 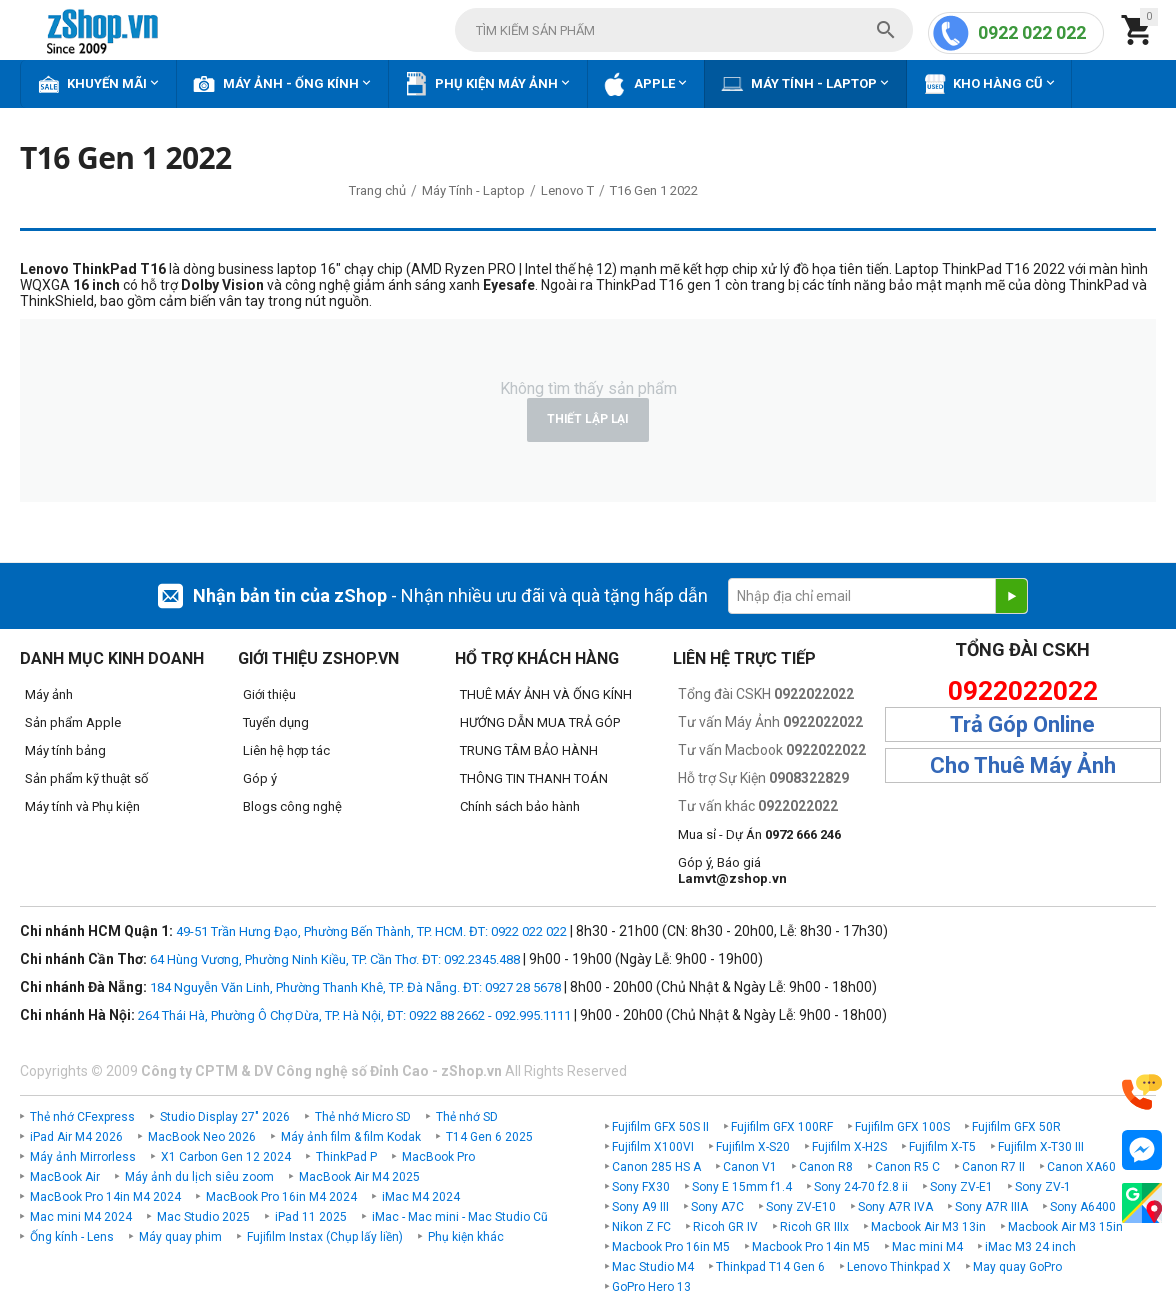 I want to click on Canon R5 C, so click(x=907, y=1167).